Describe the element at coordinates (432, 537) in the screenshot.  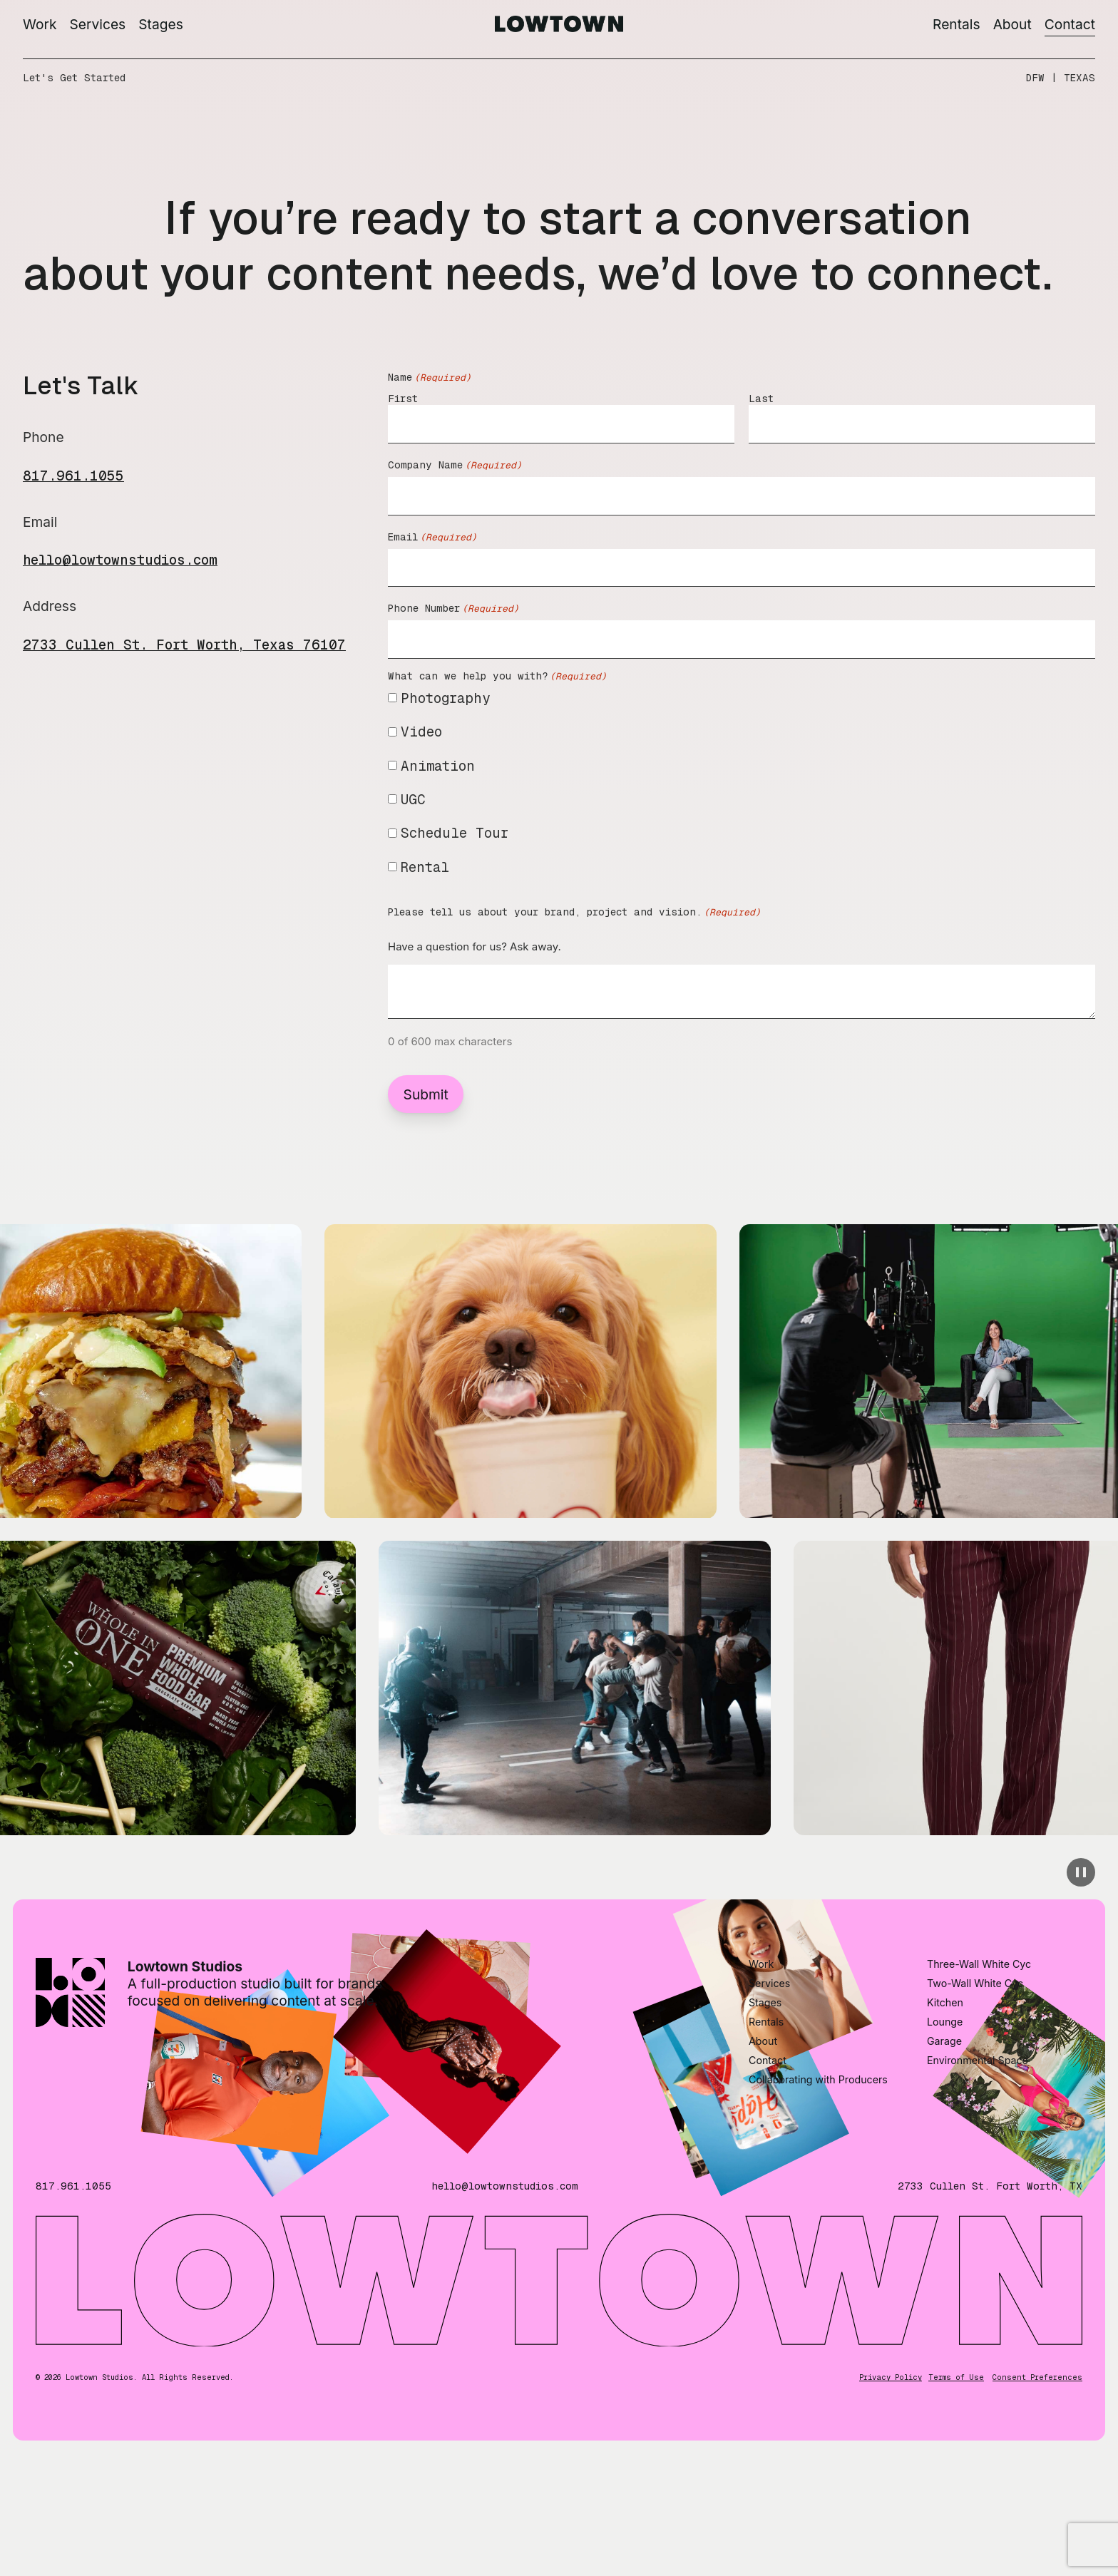
I see `Email` at that location.